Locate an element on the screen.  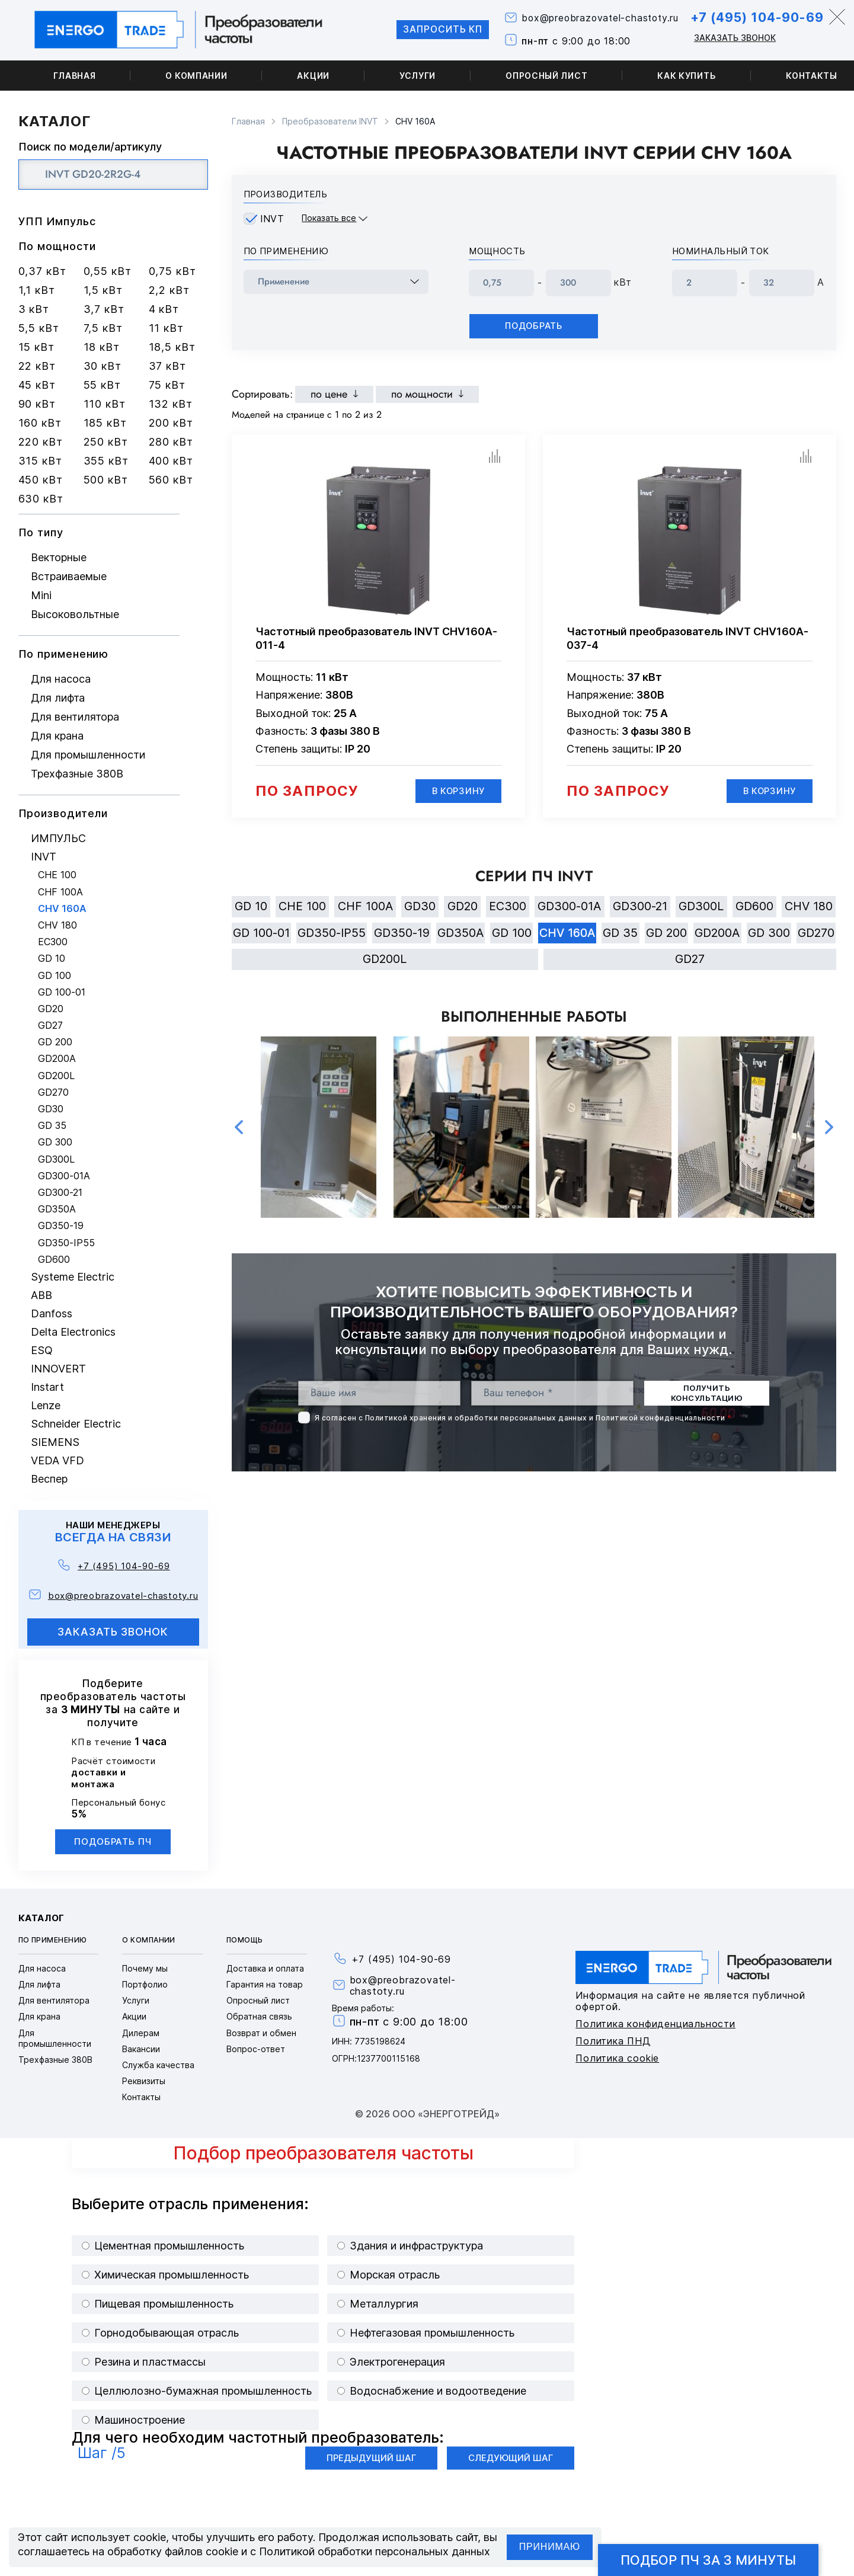
Для вентилятора is located at coordinates (75, 717).